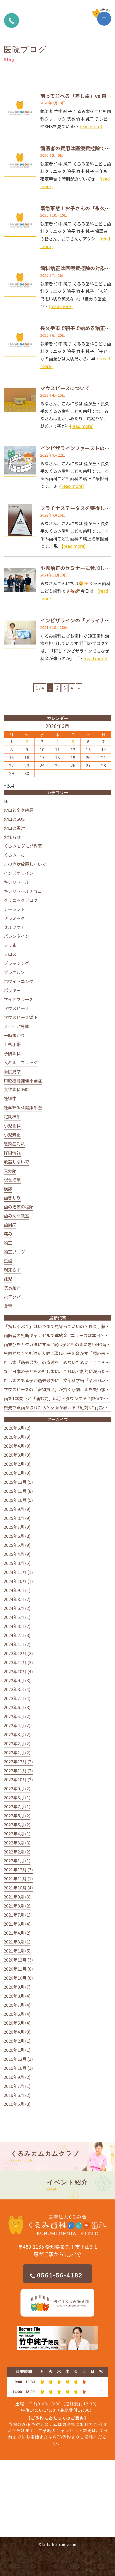 The image size is (115, 2576). I want to click on 2022年5月 (2), so click(17, 1824).